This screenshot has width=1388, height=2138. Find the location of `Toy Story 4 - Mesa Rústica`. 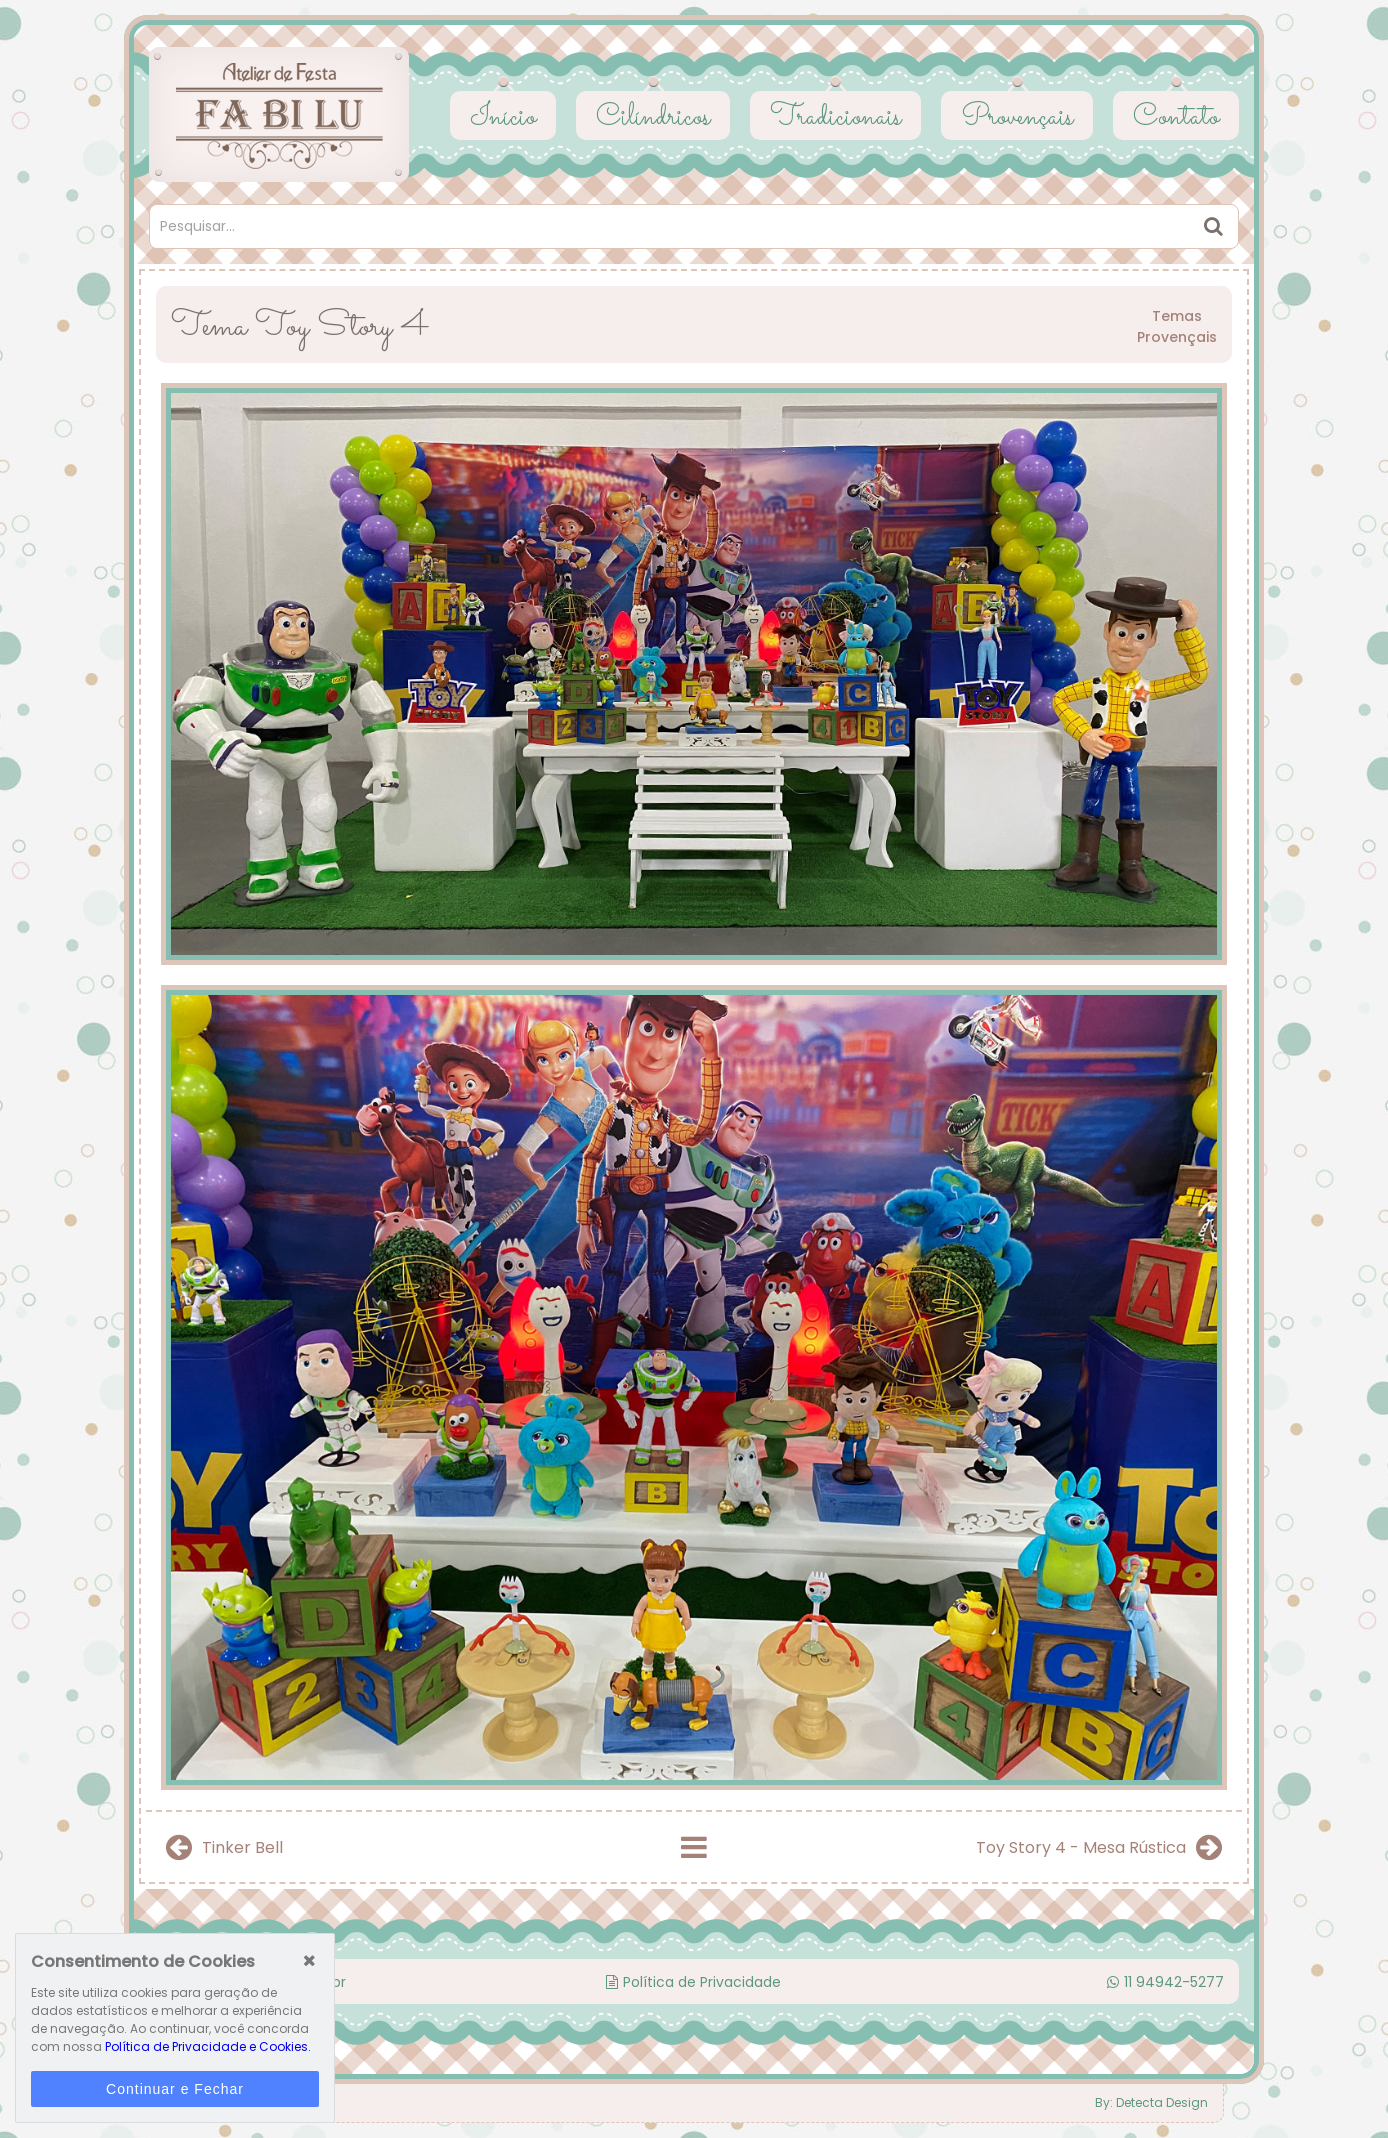

Toy Story 4 - Mesa Rústica is located at coordinates (1099, 1847).